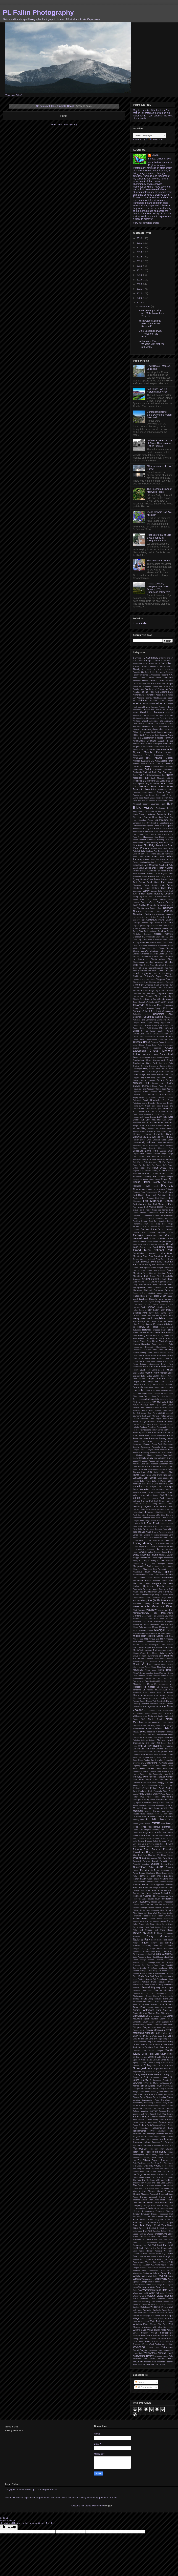 This screenshot has width=178, height=2576. I want to click on Spring Garden Run, so click(163, 2063).